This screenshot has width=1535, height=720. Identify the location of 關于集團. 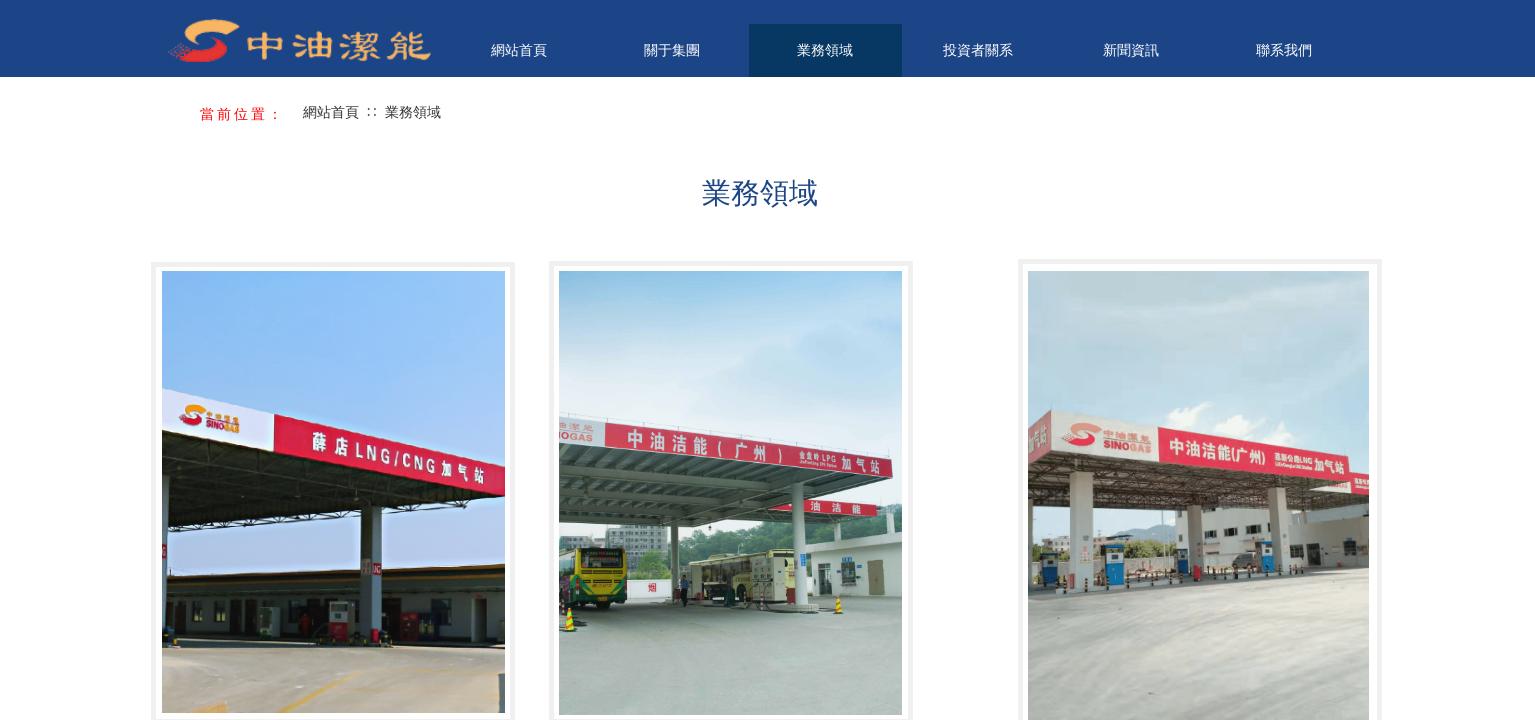
(672, 50).